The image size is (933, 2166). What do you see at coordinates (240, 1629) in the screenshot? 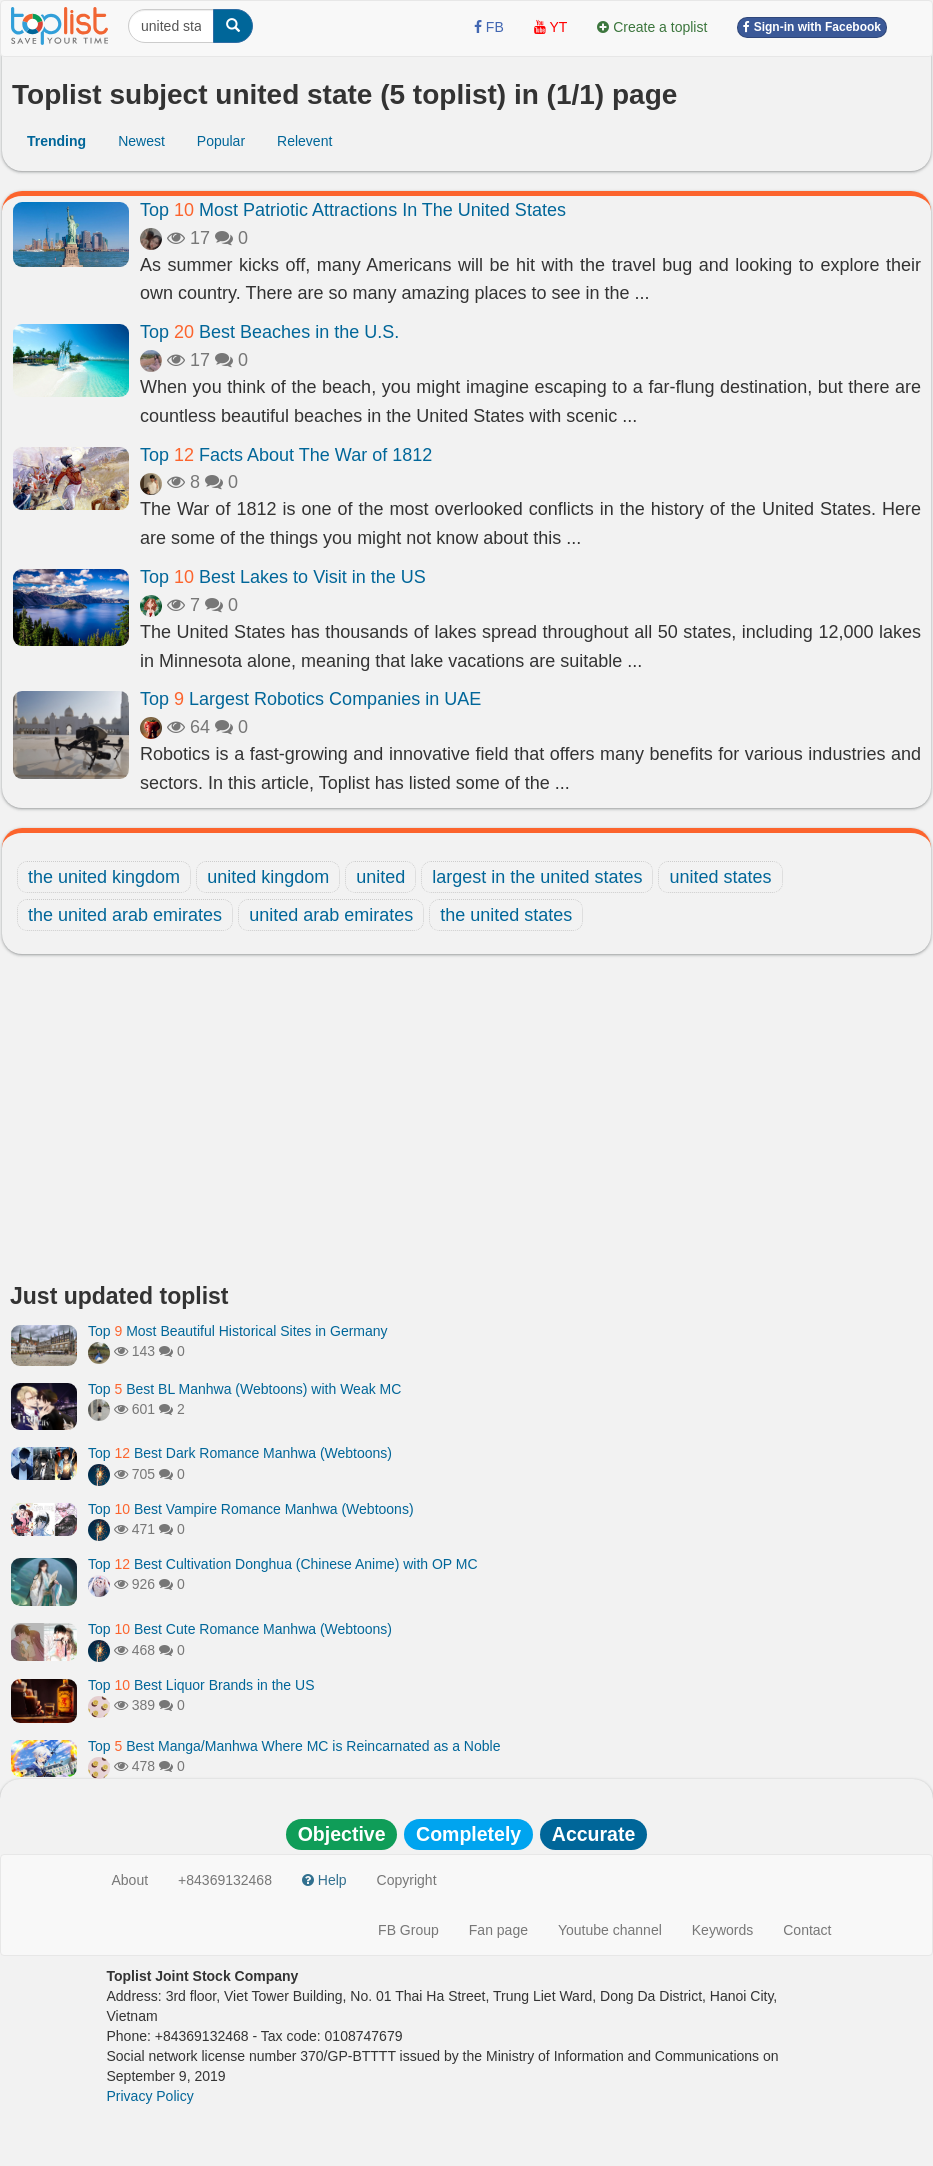
I see `Top Best Cute Romance Manhwa (Webtoons)` at bounding box center [240, 1629].